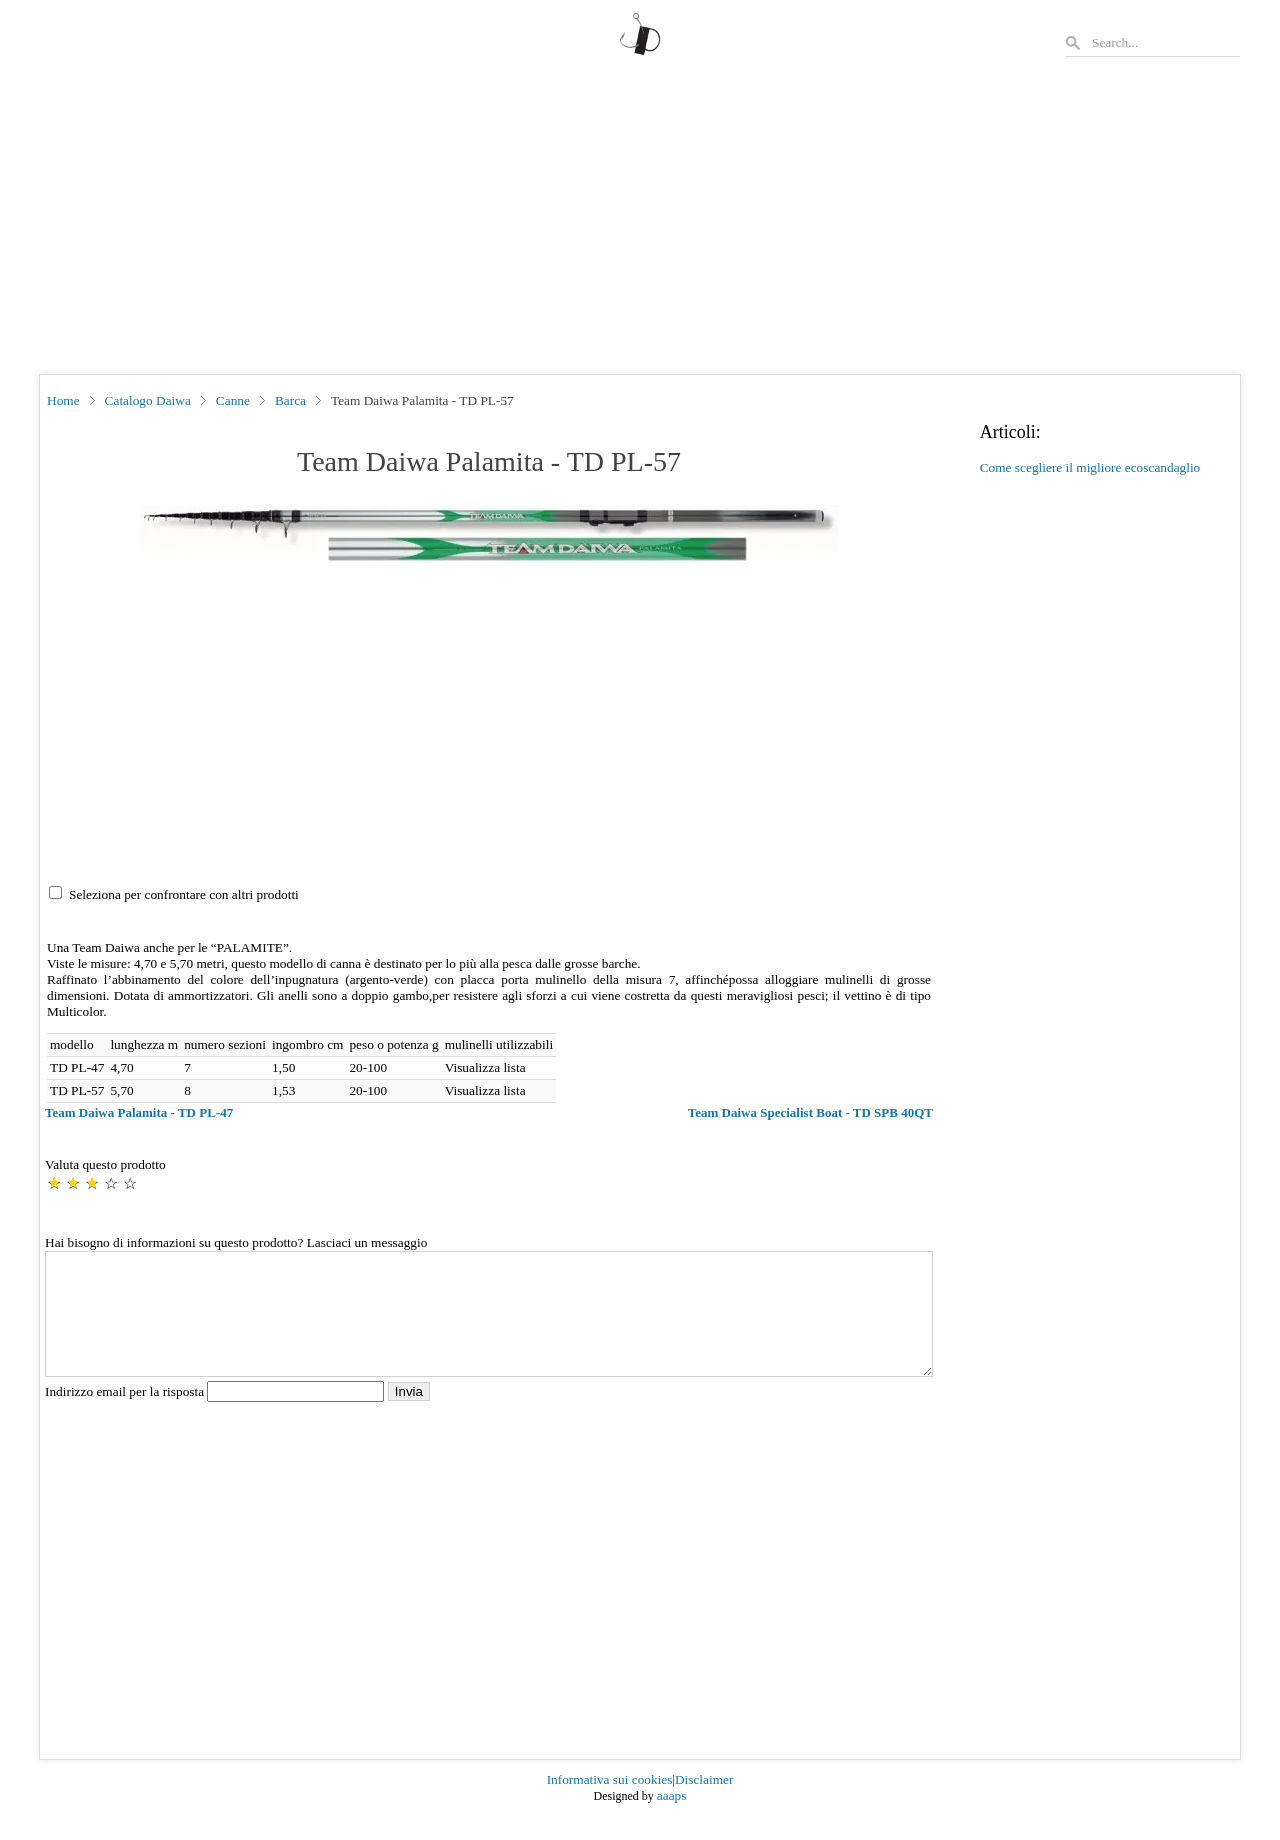 This screenshot has height=1840, width=1280. What do you see at coordinates (236, 1242) in the screenshot?
I see `Hai bisogno di informazioni su questo prodotto? Lasciaci un messaggio` at bounding box center [236, 1242].